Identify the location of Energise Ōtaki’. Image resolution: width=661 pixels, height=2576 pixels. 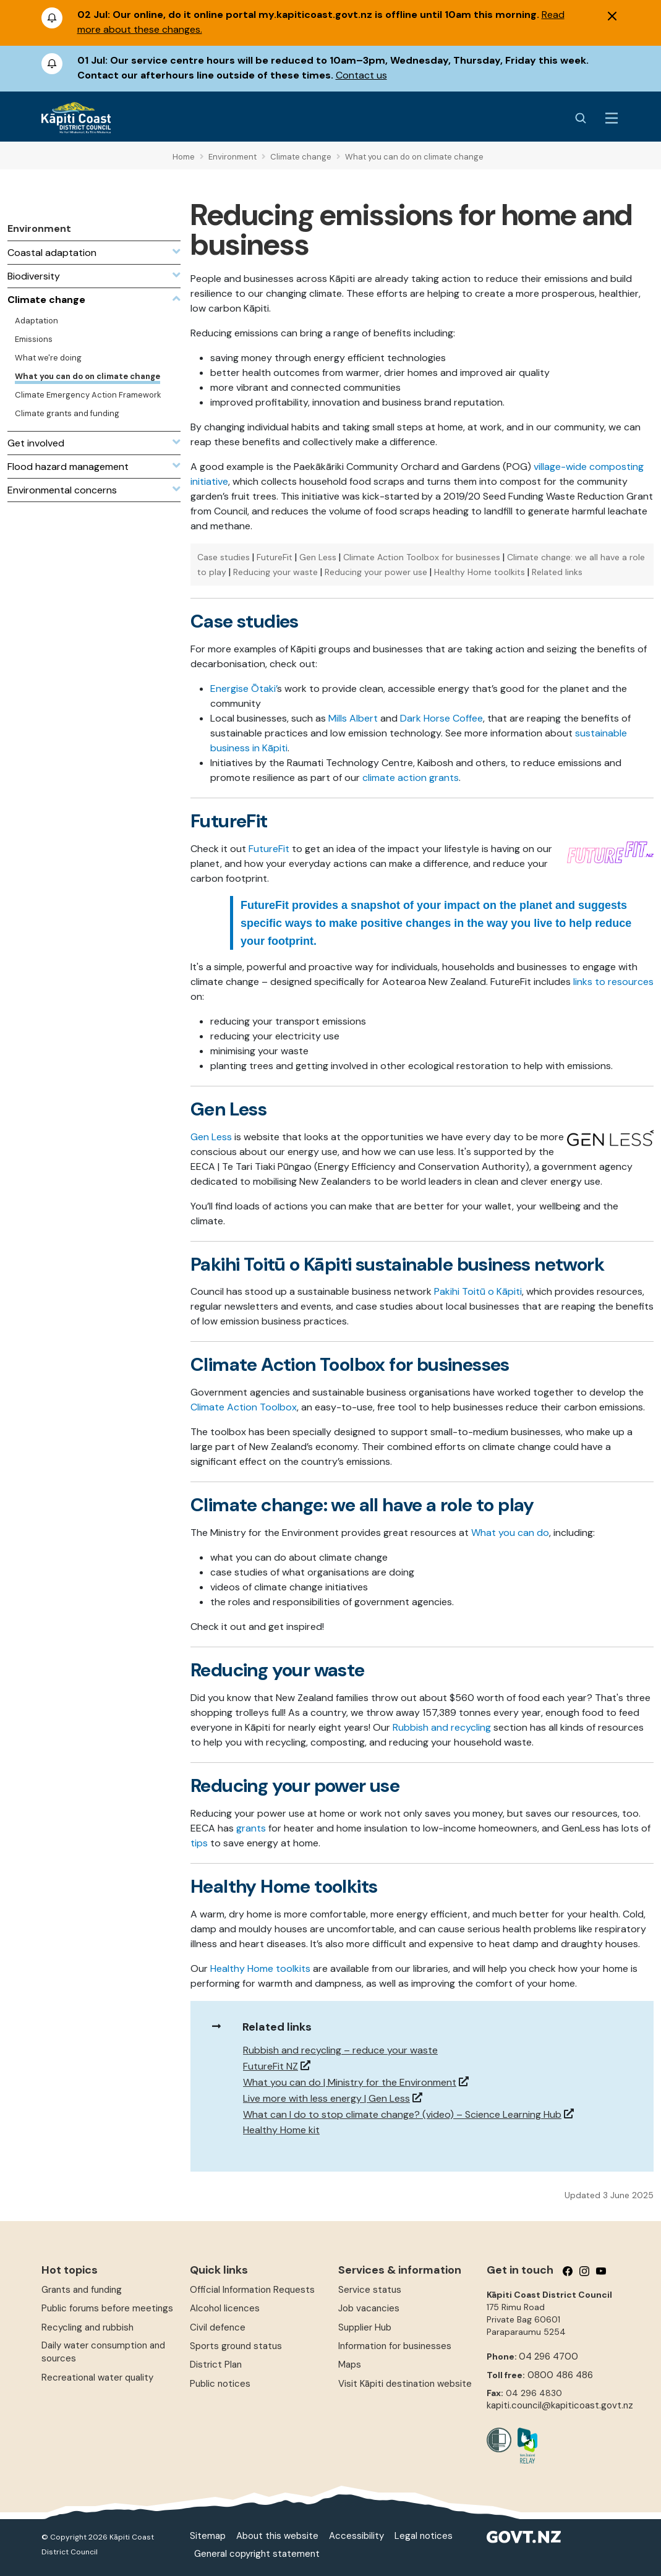
(243, 688).